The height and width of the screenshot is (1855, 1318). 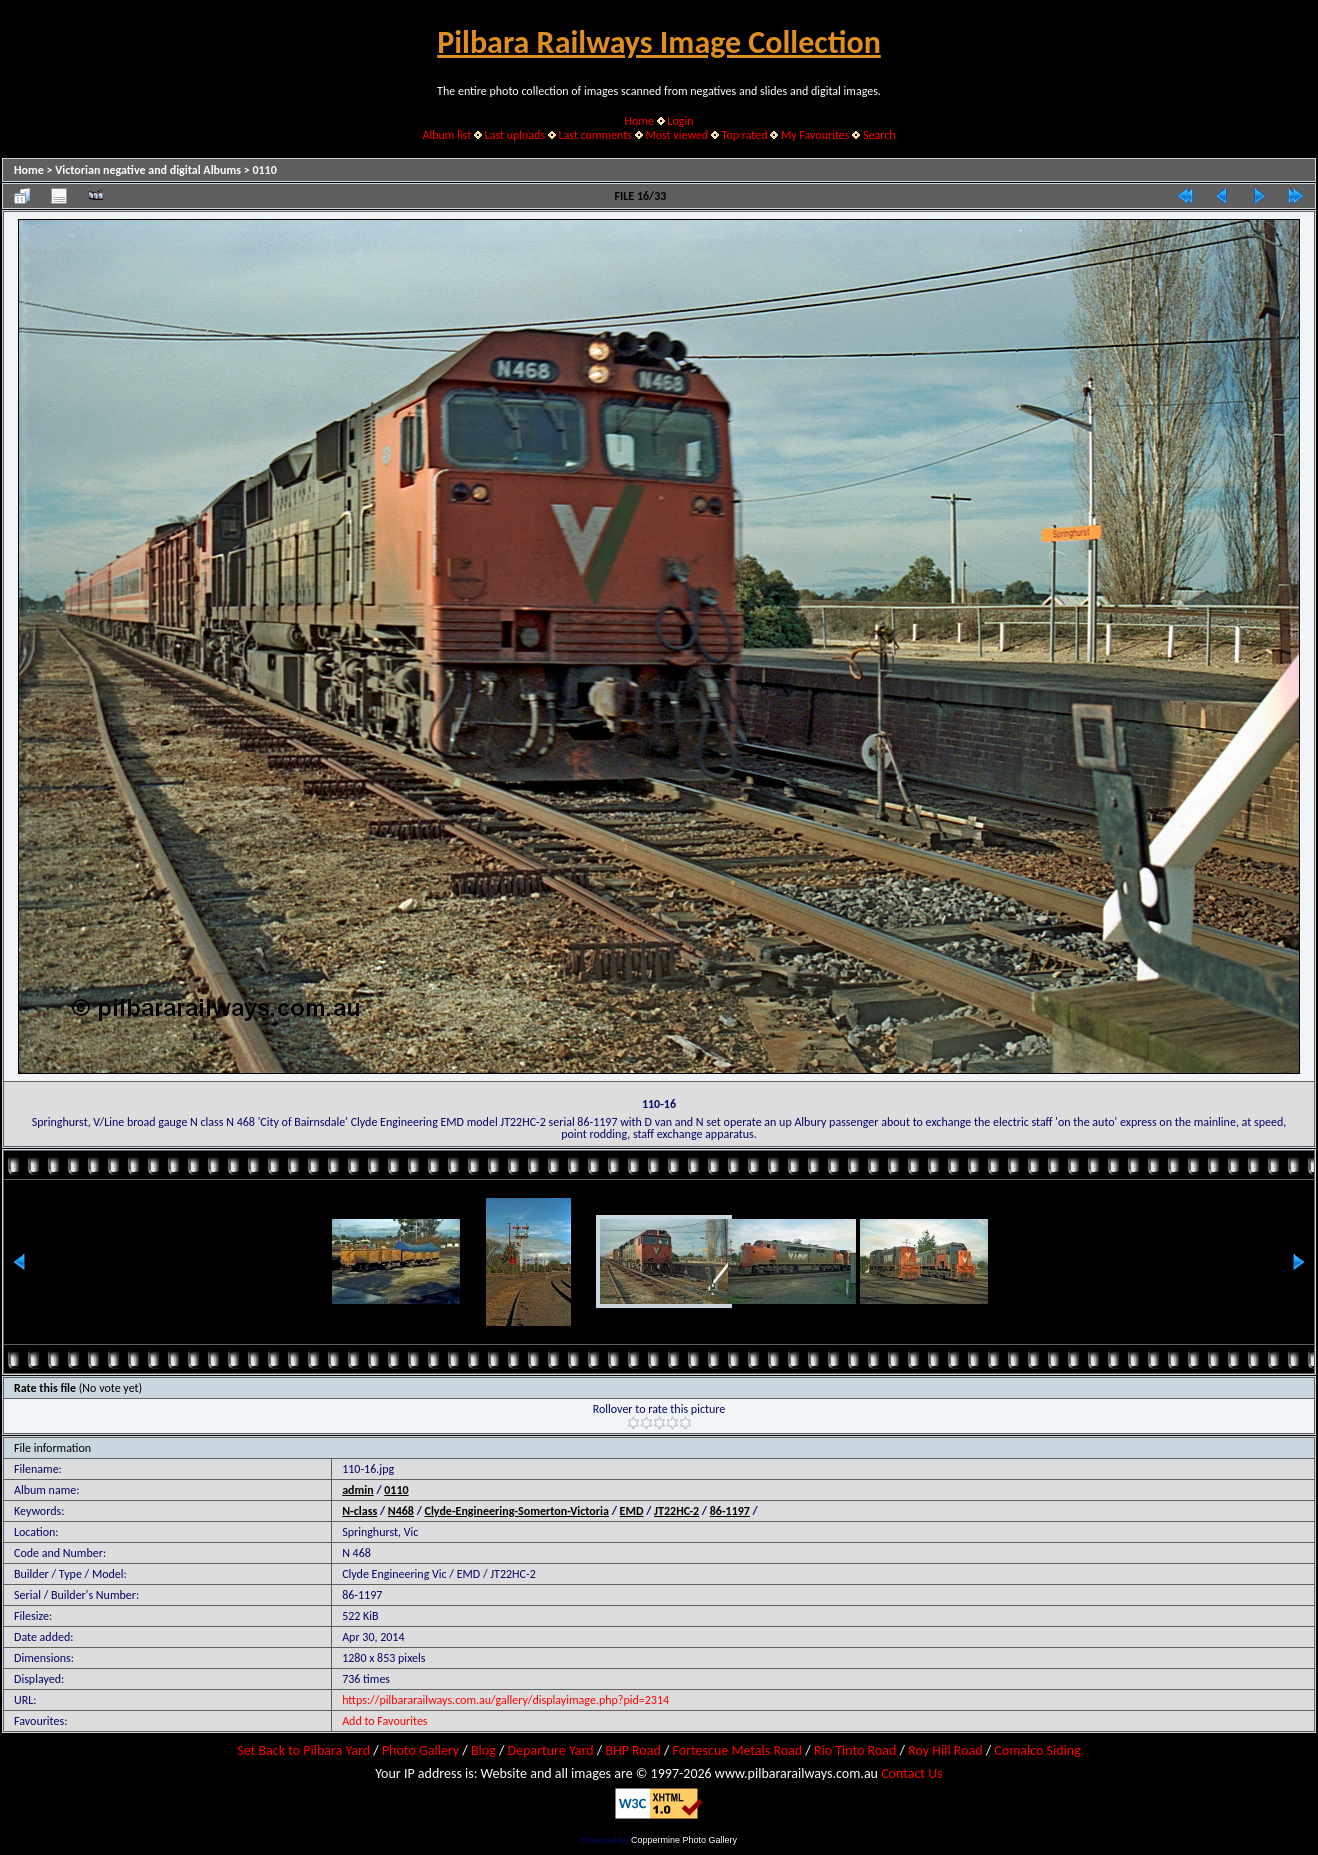 I want to click on My Favourites, so click(x=815, y=135).